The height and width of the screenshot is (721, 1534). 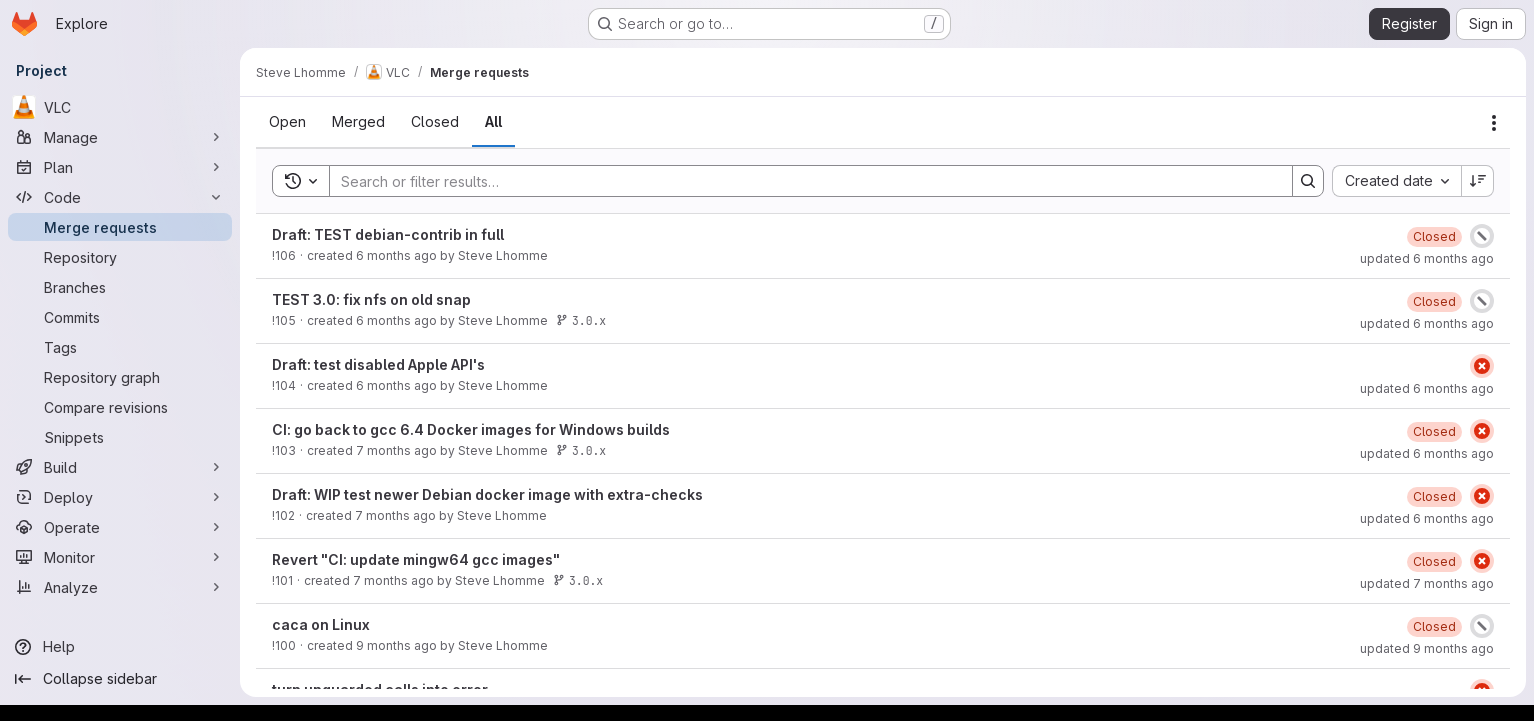 What do you see at coordinates (1427, 323) in the screenshot?
I see `updated 6 months ago [January 28, 2026 at 8:19:18 AM UTC]` at bounding box center [1427, 323].